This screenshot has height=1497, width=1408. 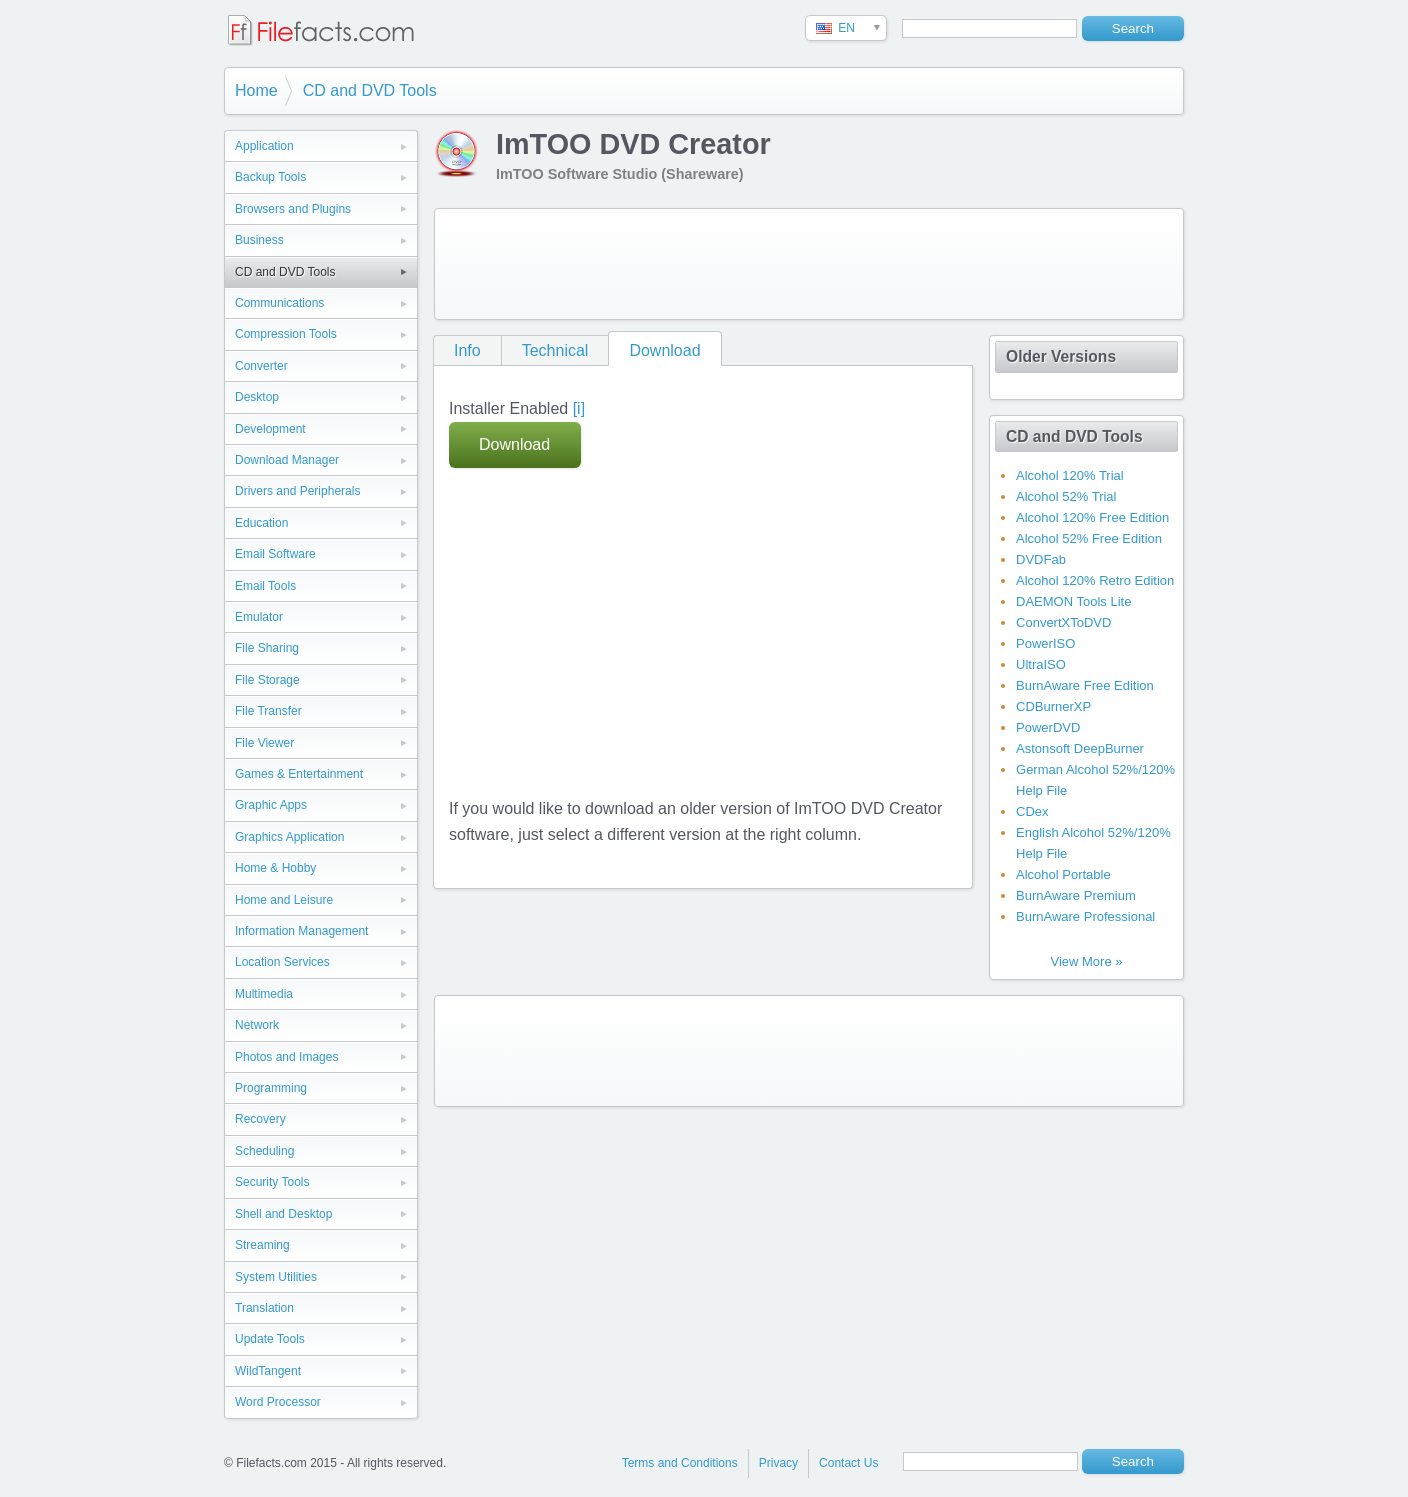 I want to click on File Storage, so click(x=267, y=680).